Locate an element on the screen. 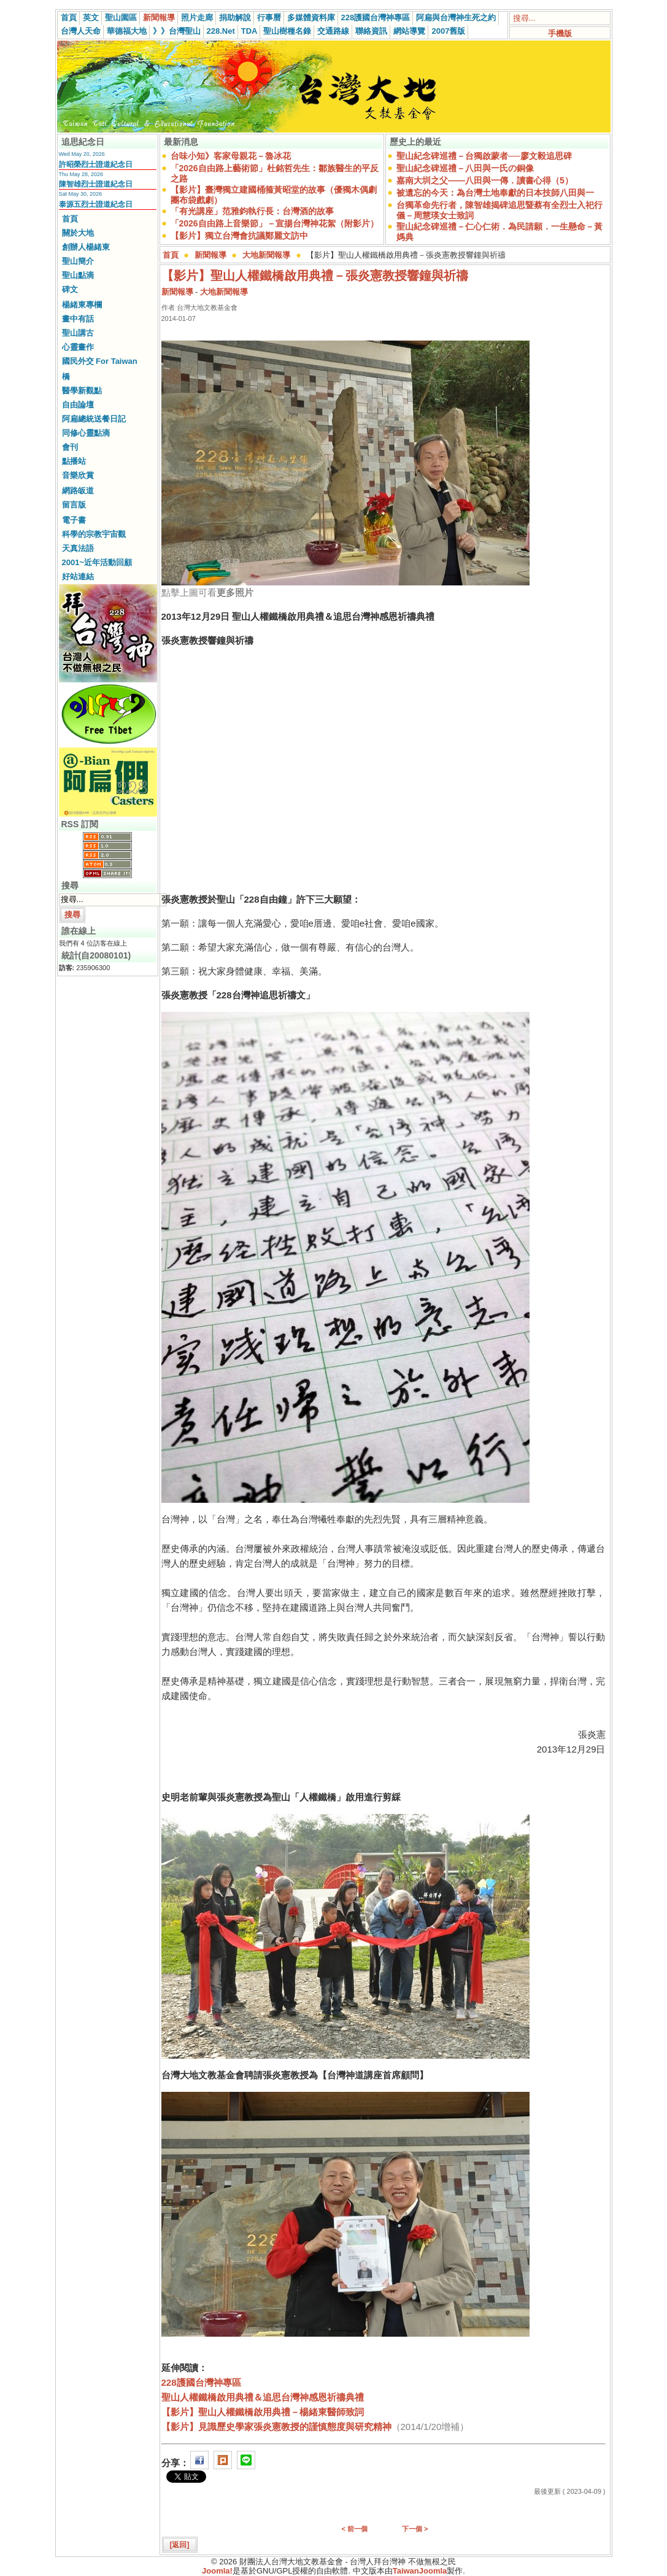 This screenshot has width=667, height=2576. 「2026自由路上音樂節」－宣揚台灣神花絮（附影片） is located at coordinates (275, 223).